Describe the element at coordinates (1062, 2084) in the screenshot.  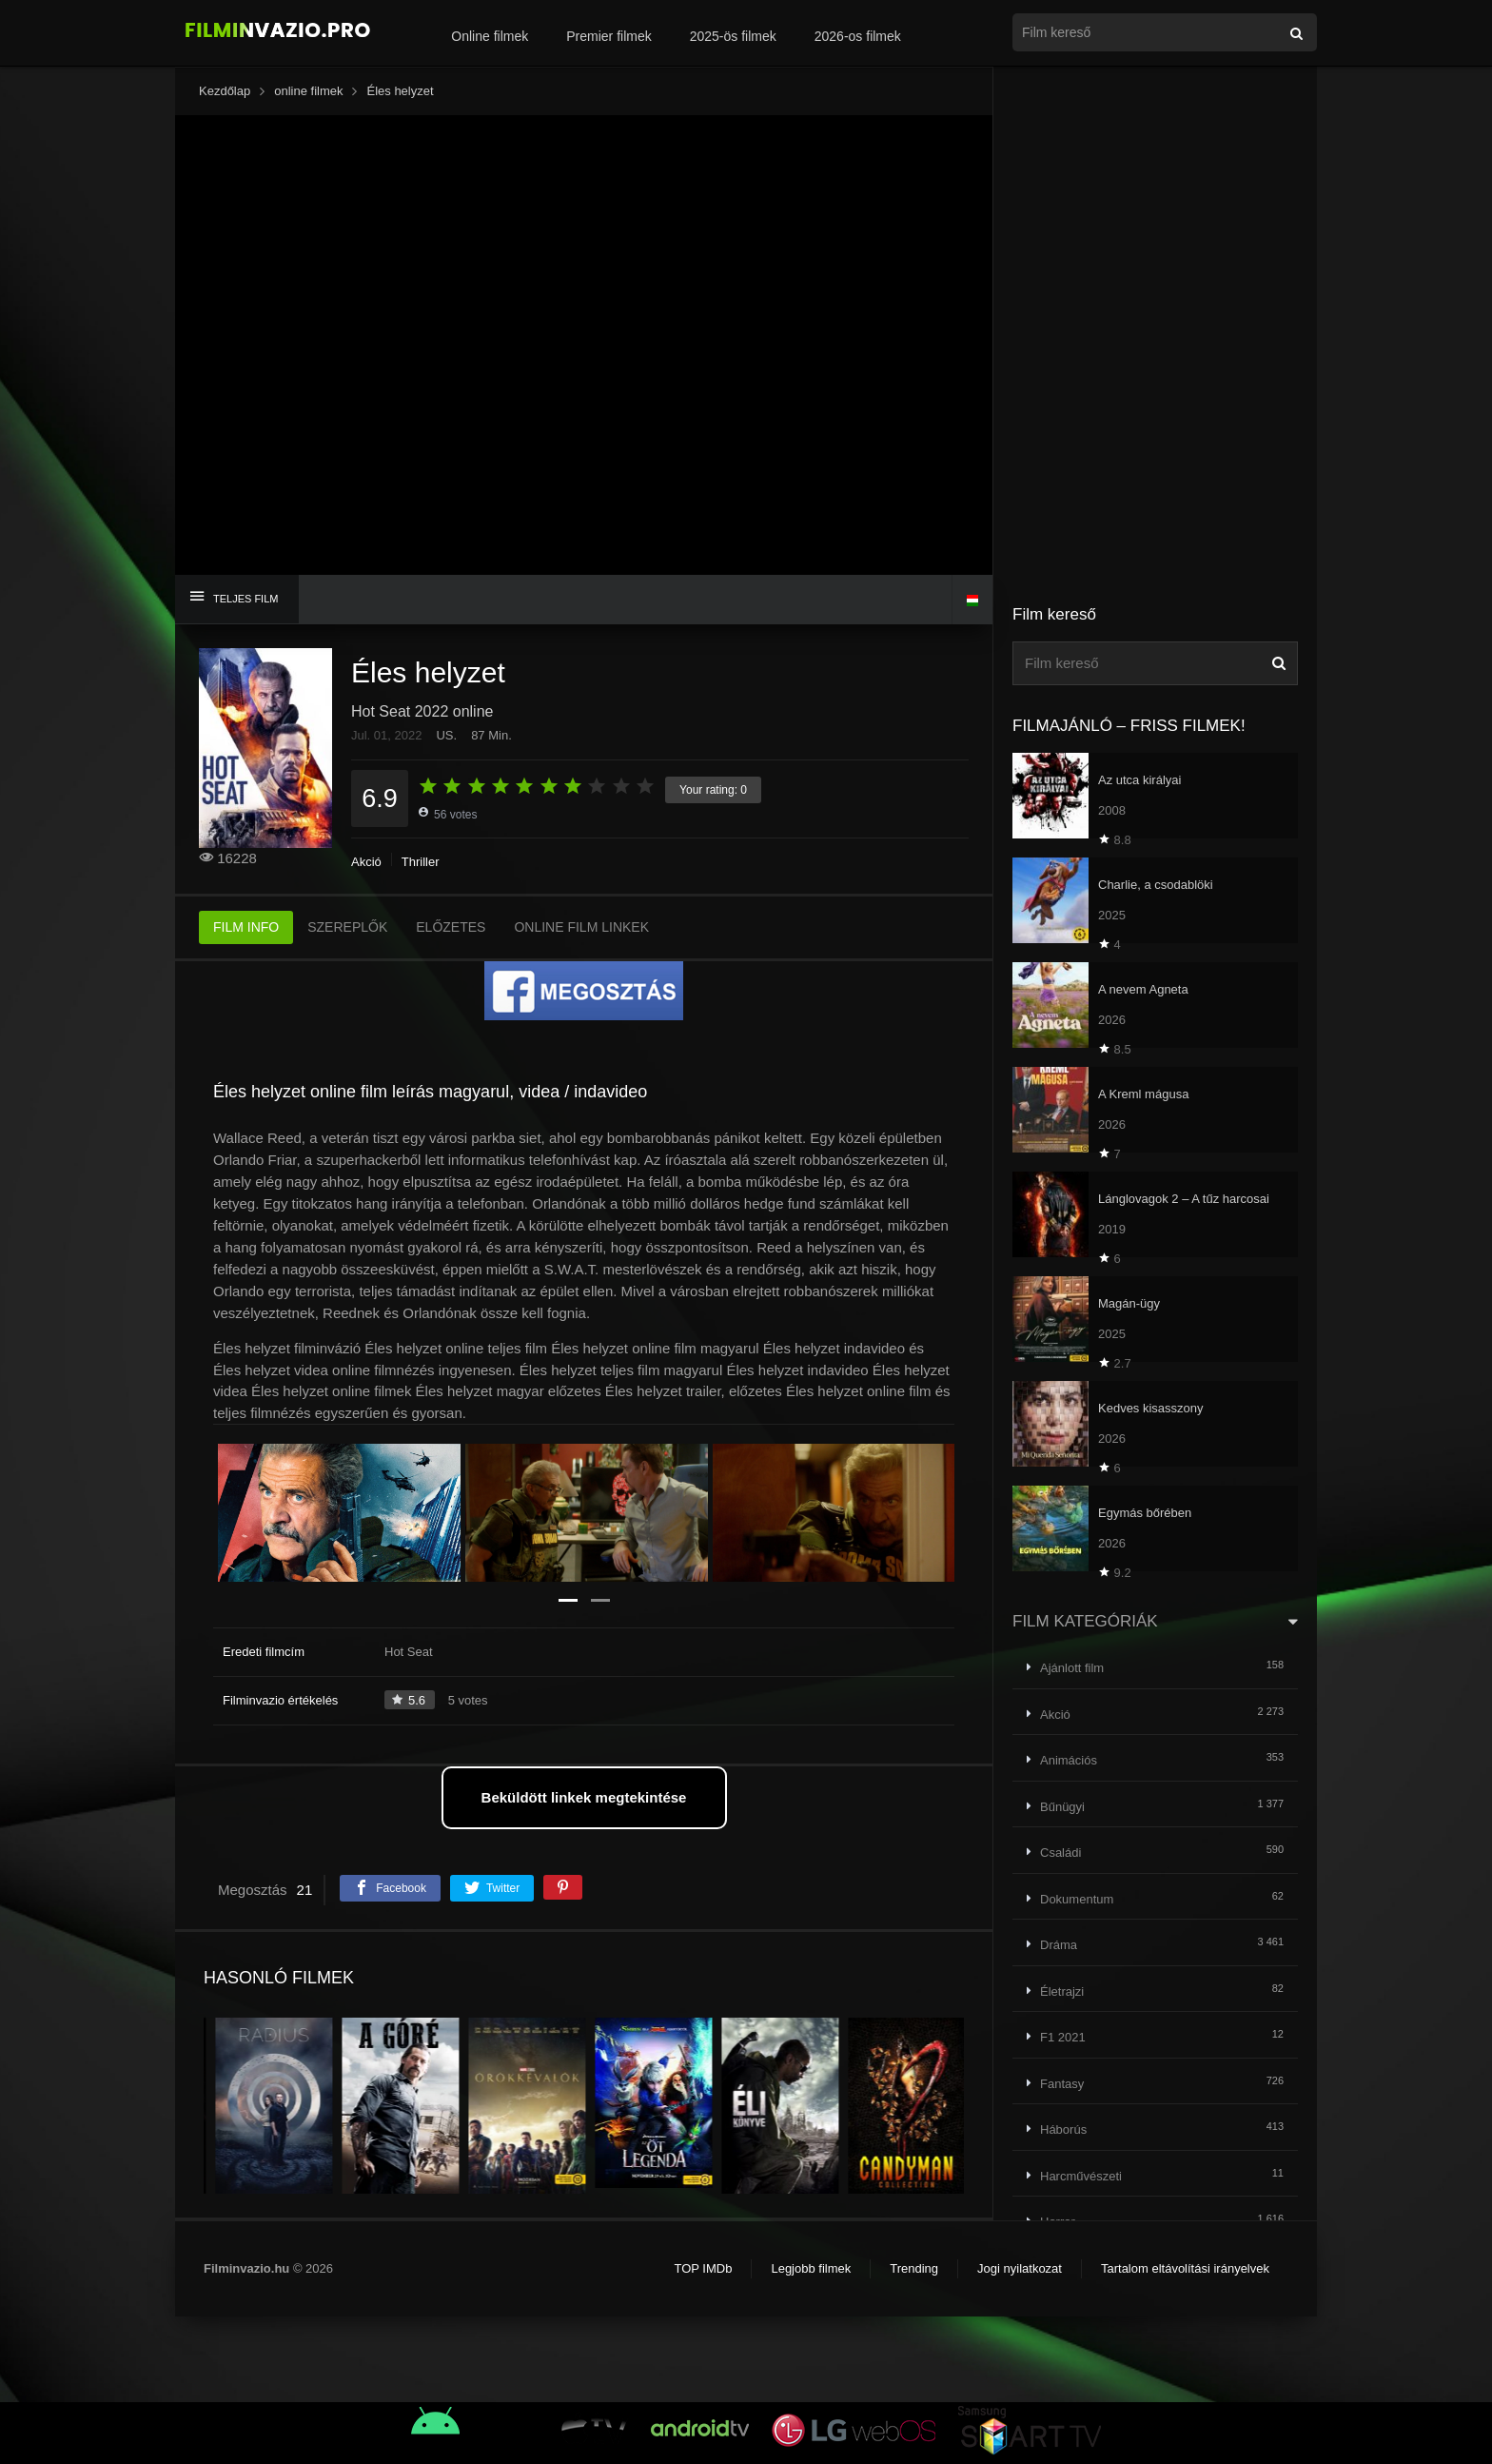
I see `Fantasy` at that location.